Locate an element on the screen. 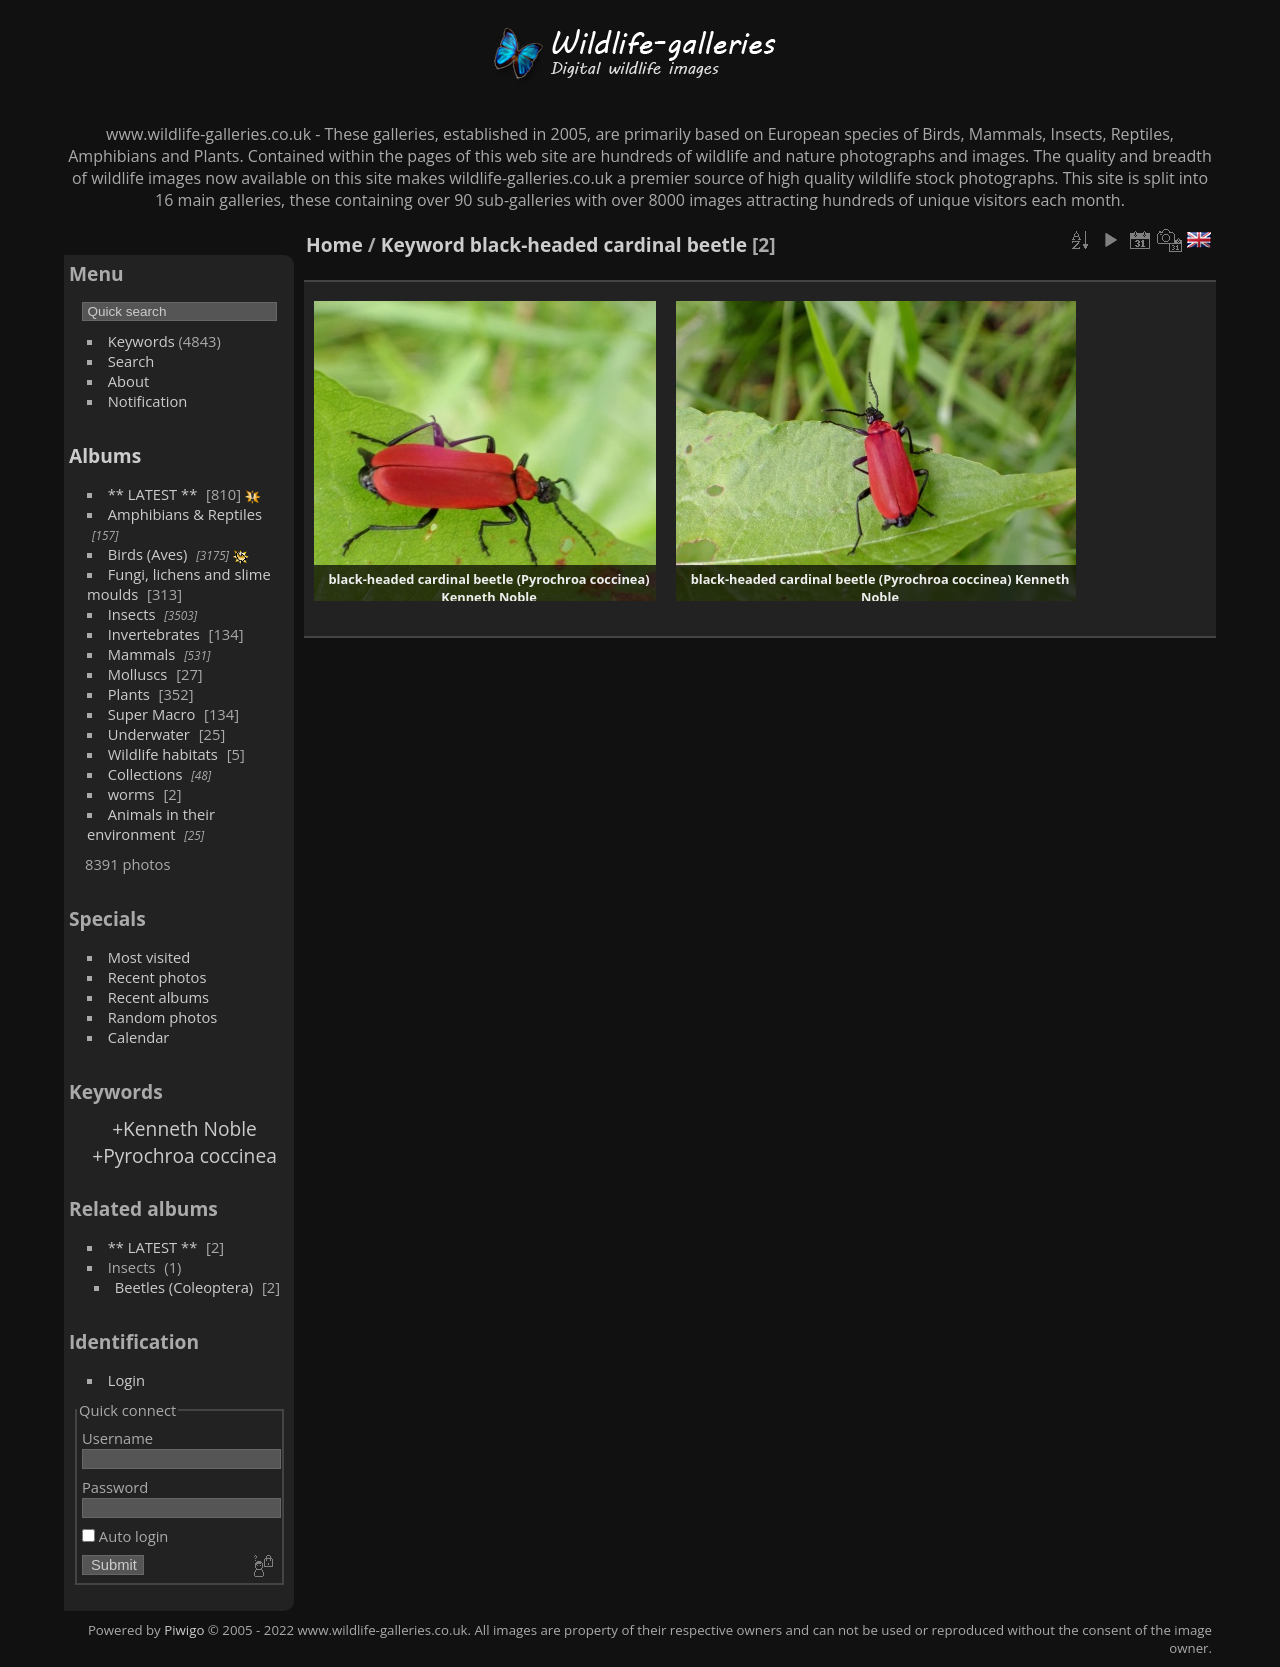  Password is located at coordinates (115, 1487).